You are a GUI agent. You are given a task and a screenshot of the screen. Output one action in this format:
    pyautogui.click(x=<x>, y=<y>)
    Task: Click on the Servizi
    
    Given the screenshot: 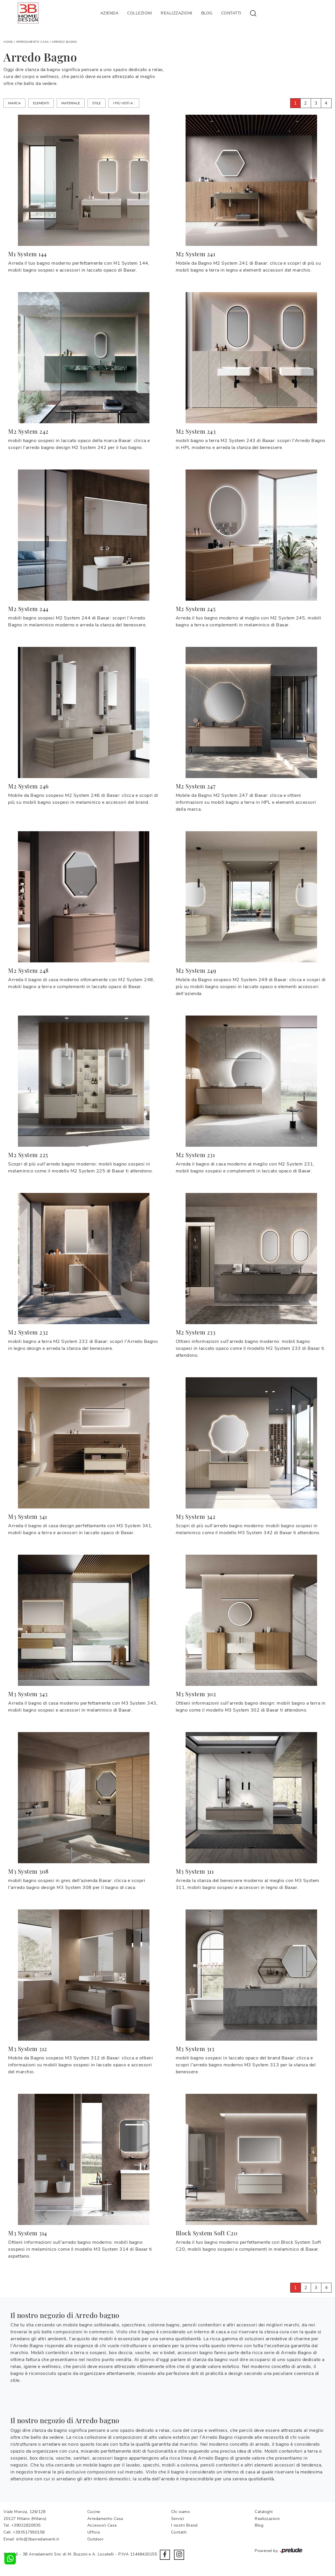 What is the action you would take?
    pyautogui.click(x=177, y=2518)
    